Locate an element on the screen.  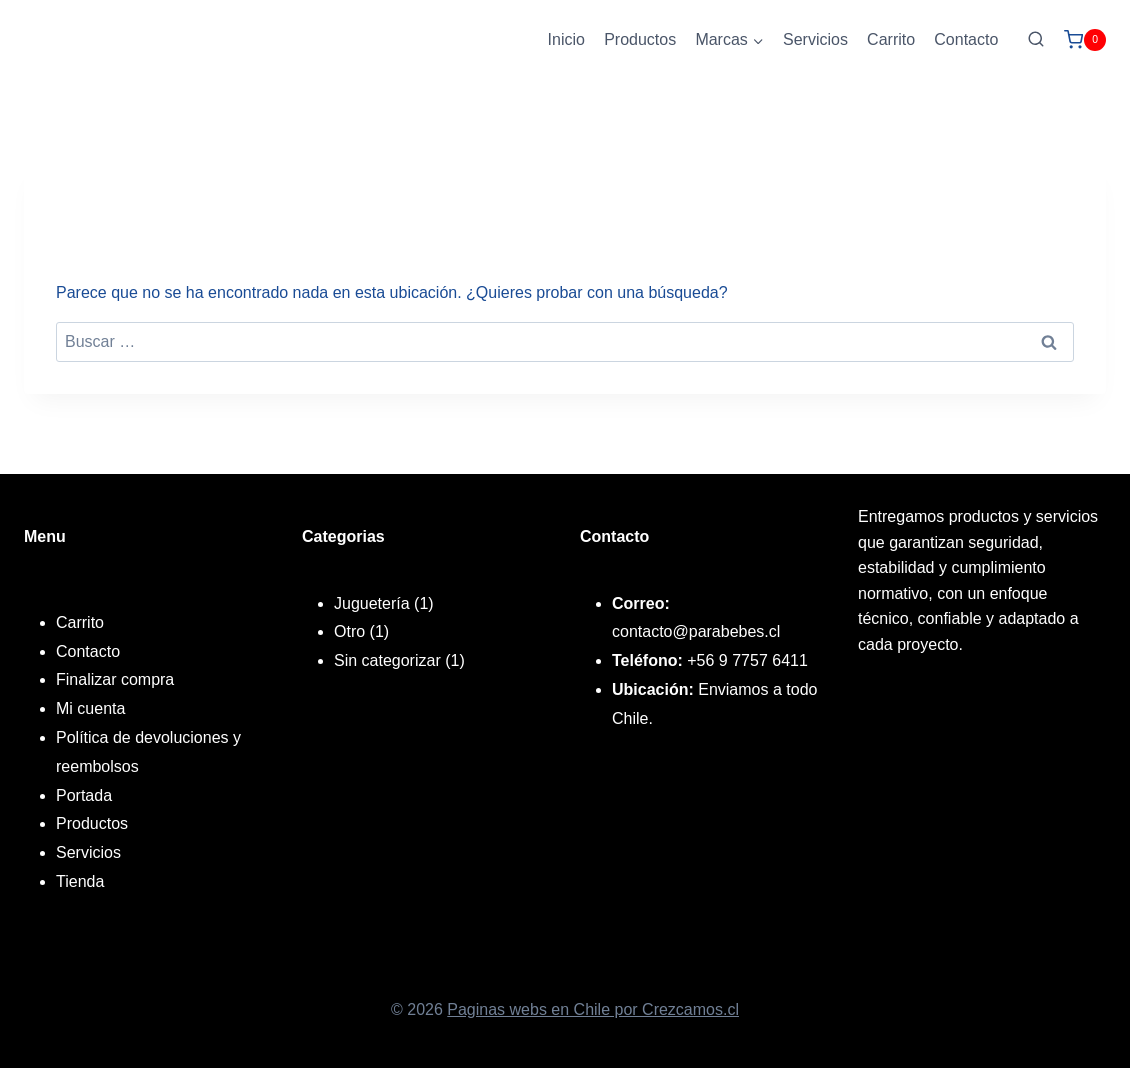
Servicios is located at coordinates (815, 39).